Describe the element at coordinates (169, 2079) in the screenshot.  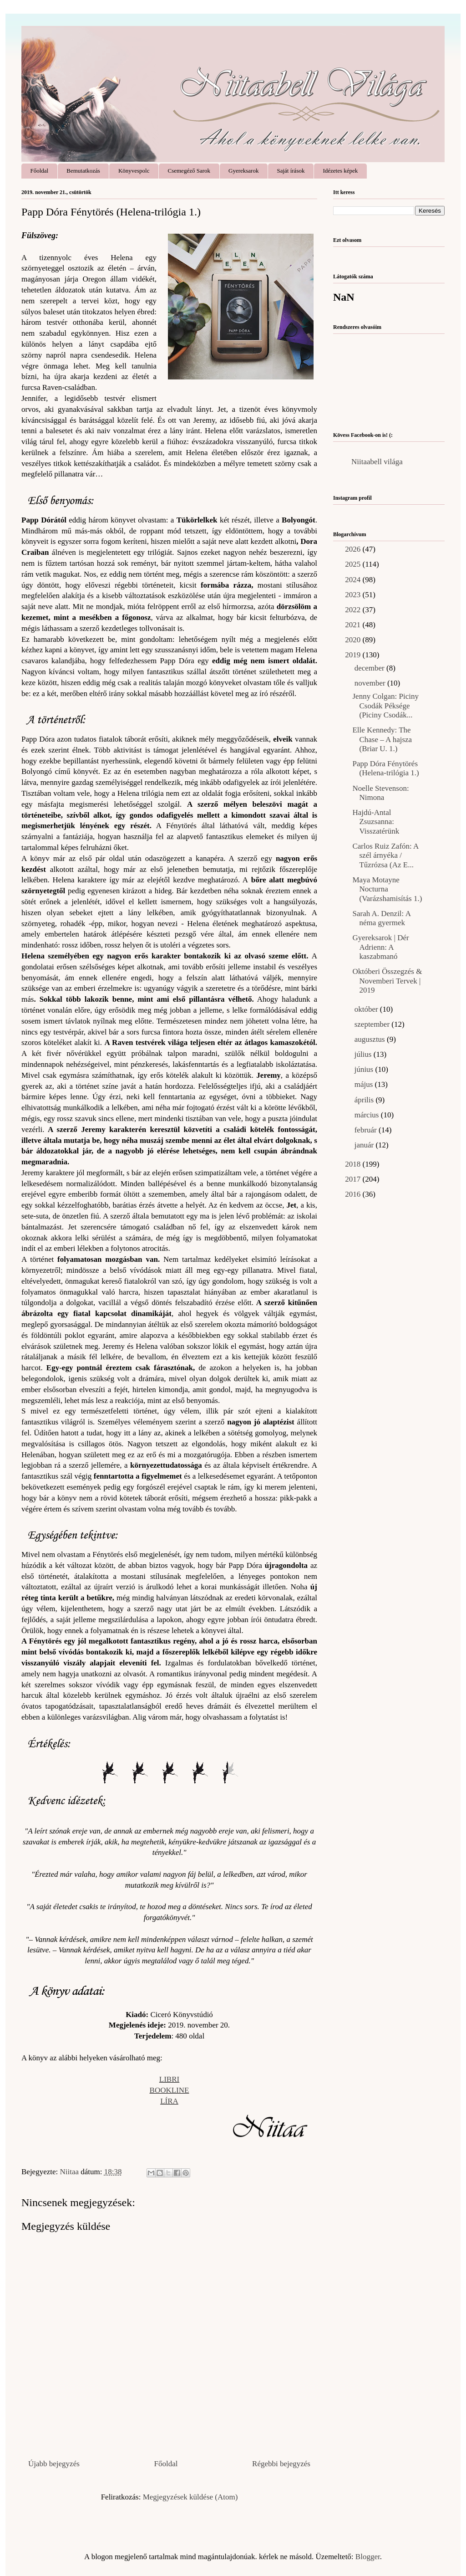
I see `LIBRI` at that location.